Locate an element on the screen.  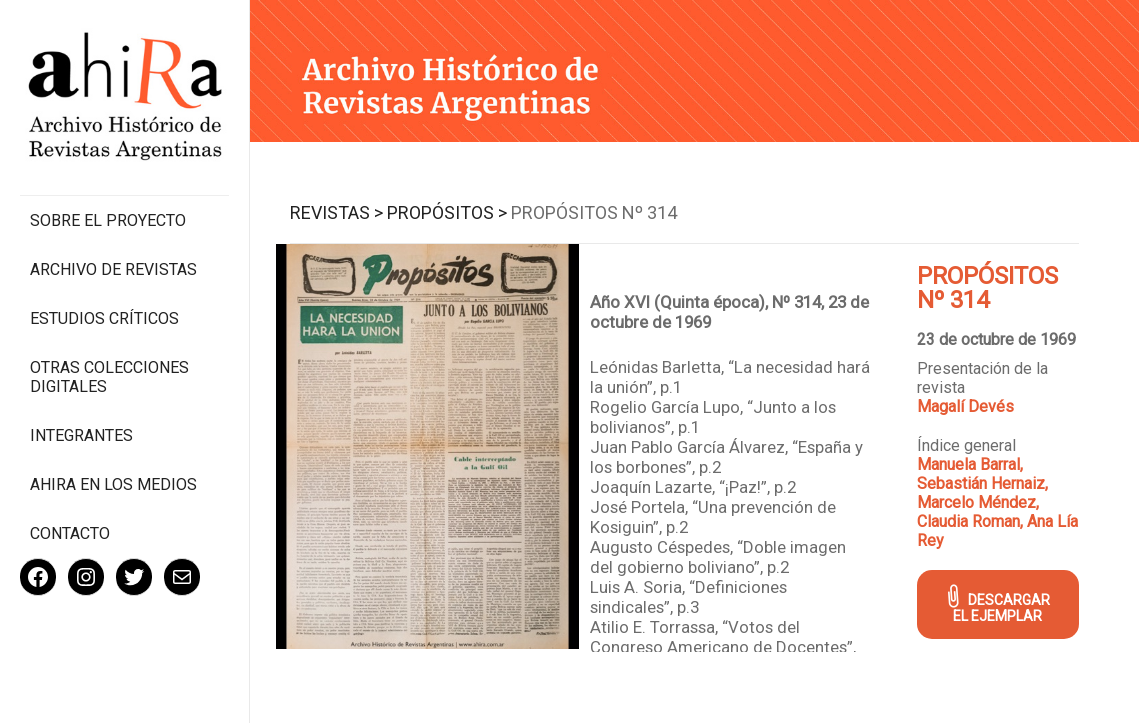
Archivo de revistas is located at coordinates (113, 269).